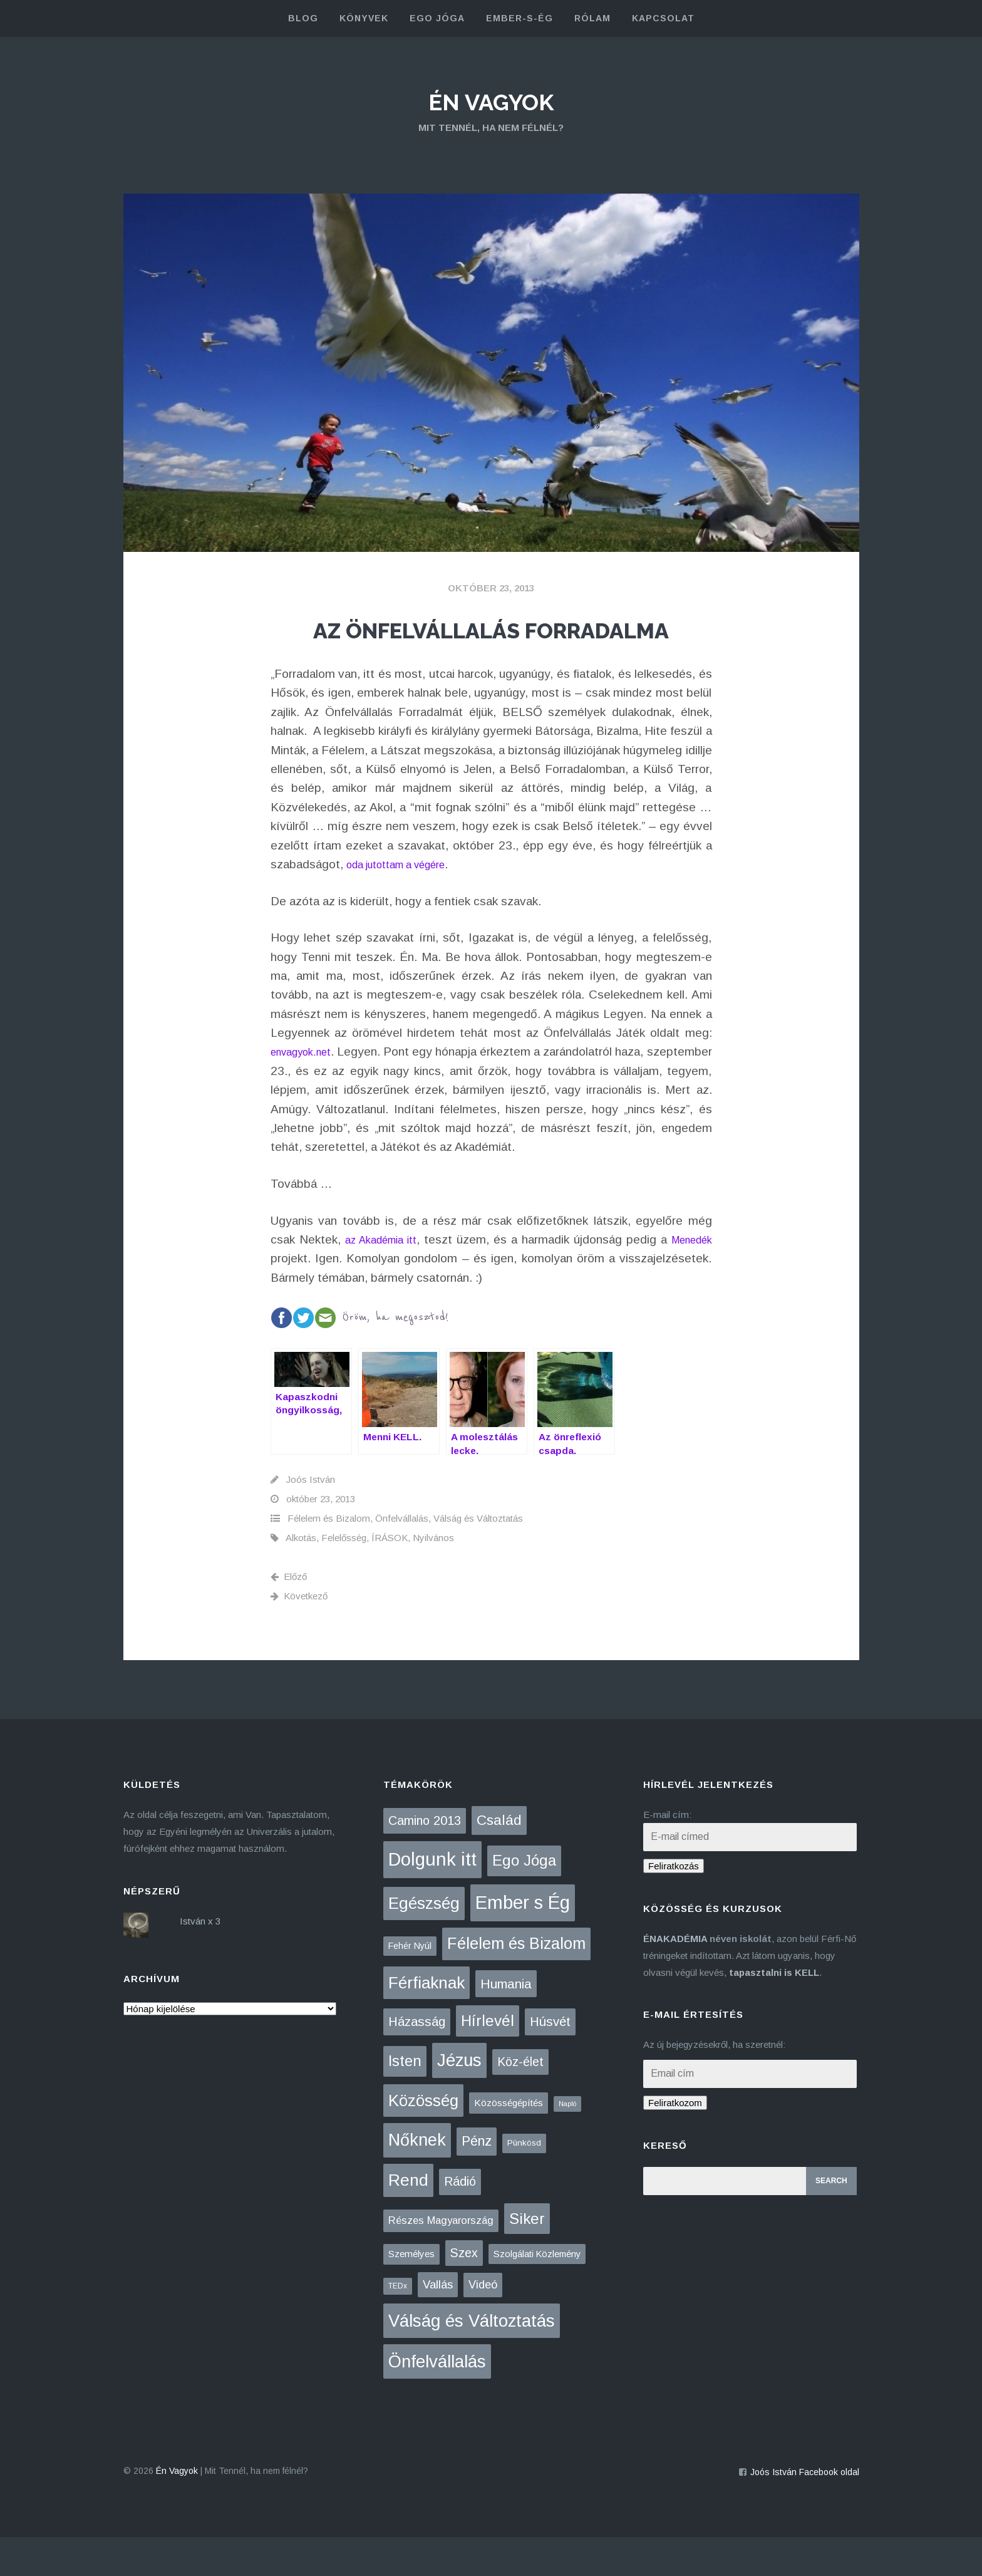  Describe the element at coordinates (550, 2061) in the screenshot. I see `Húsvét [Húsvét (42 elem)]` at that location.